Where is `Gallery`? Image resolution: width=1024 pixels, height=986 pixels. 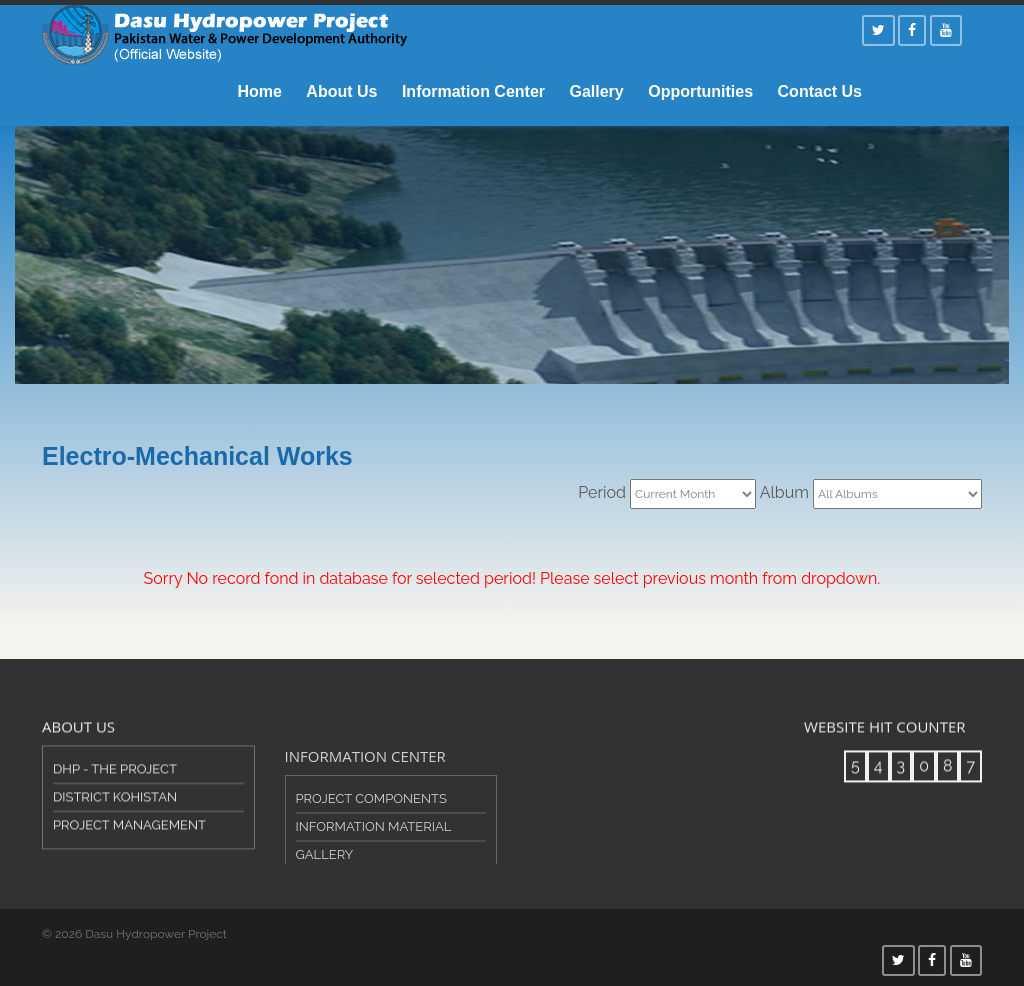
Gallery is located at coordinates (596, 91).